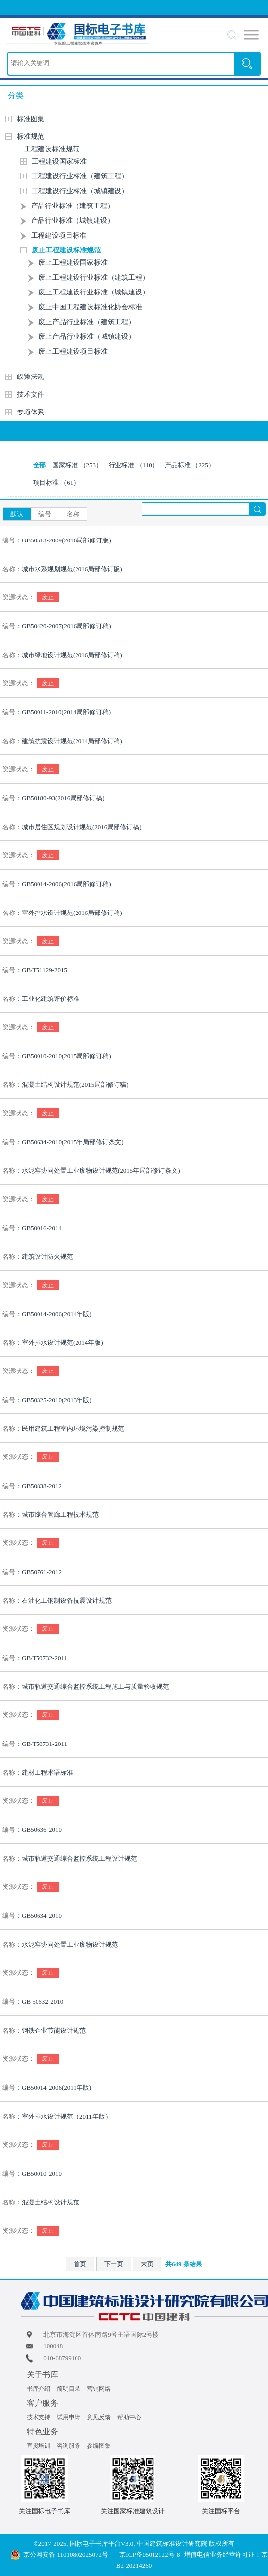  Describe the element at coordinates (68, 2388) in the screenshot. I see `简明目录` at that location.